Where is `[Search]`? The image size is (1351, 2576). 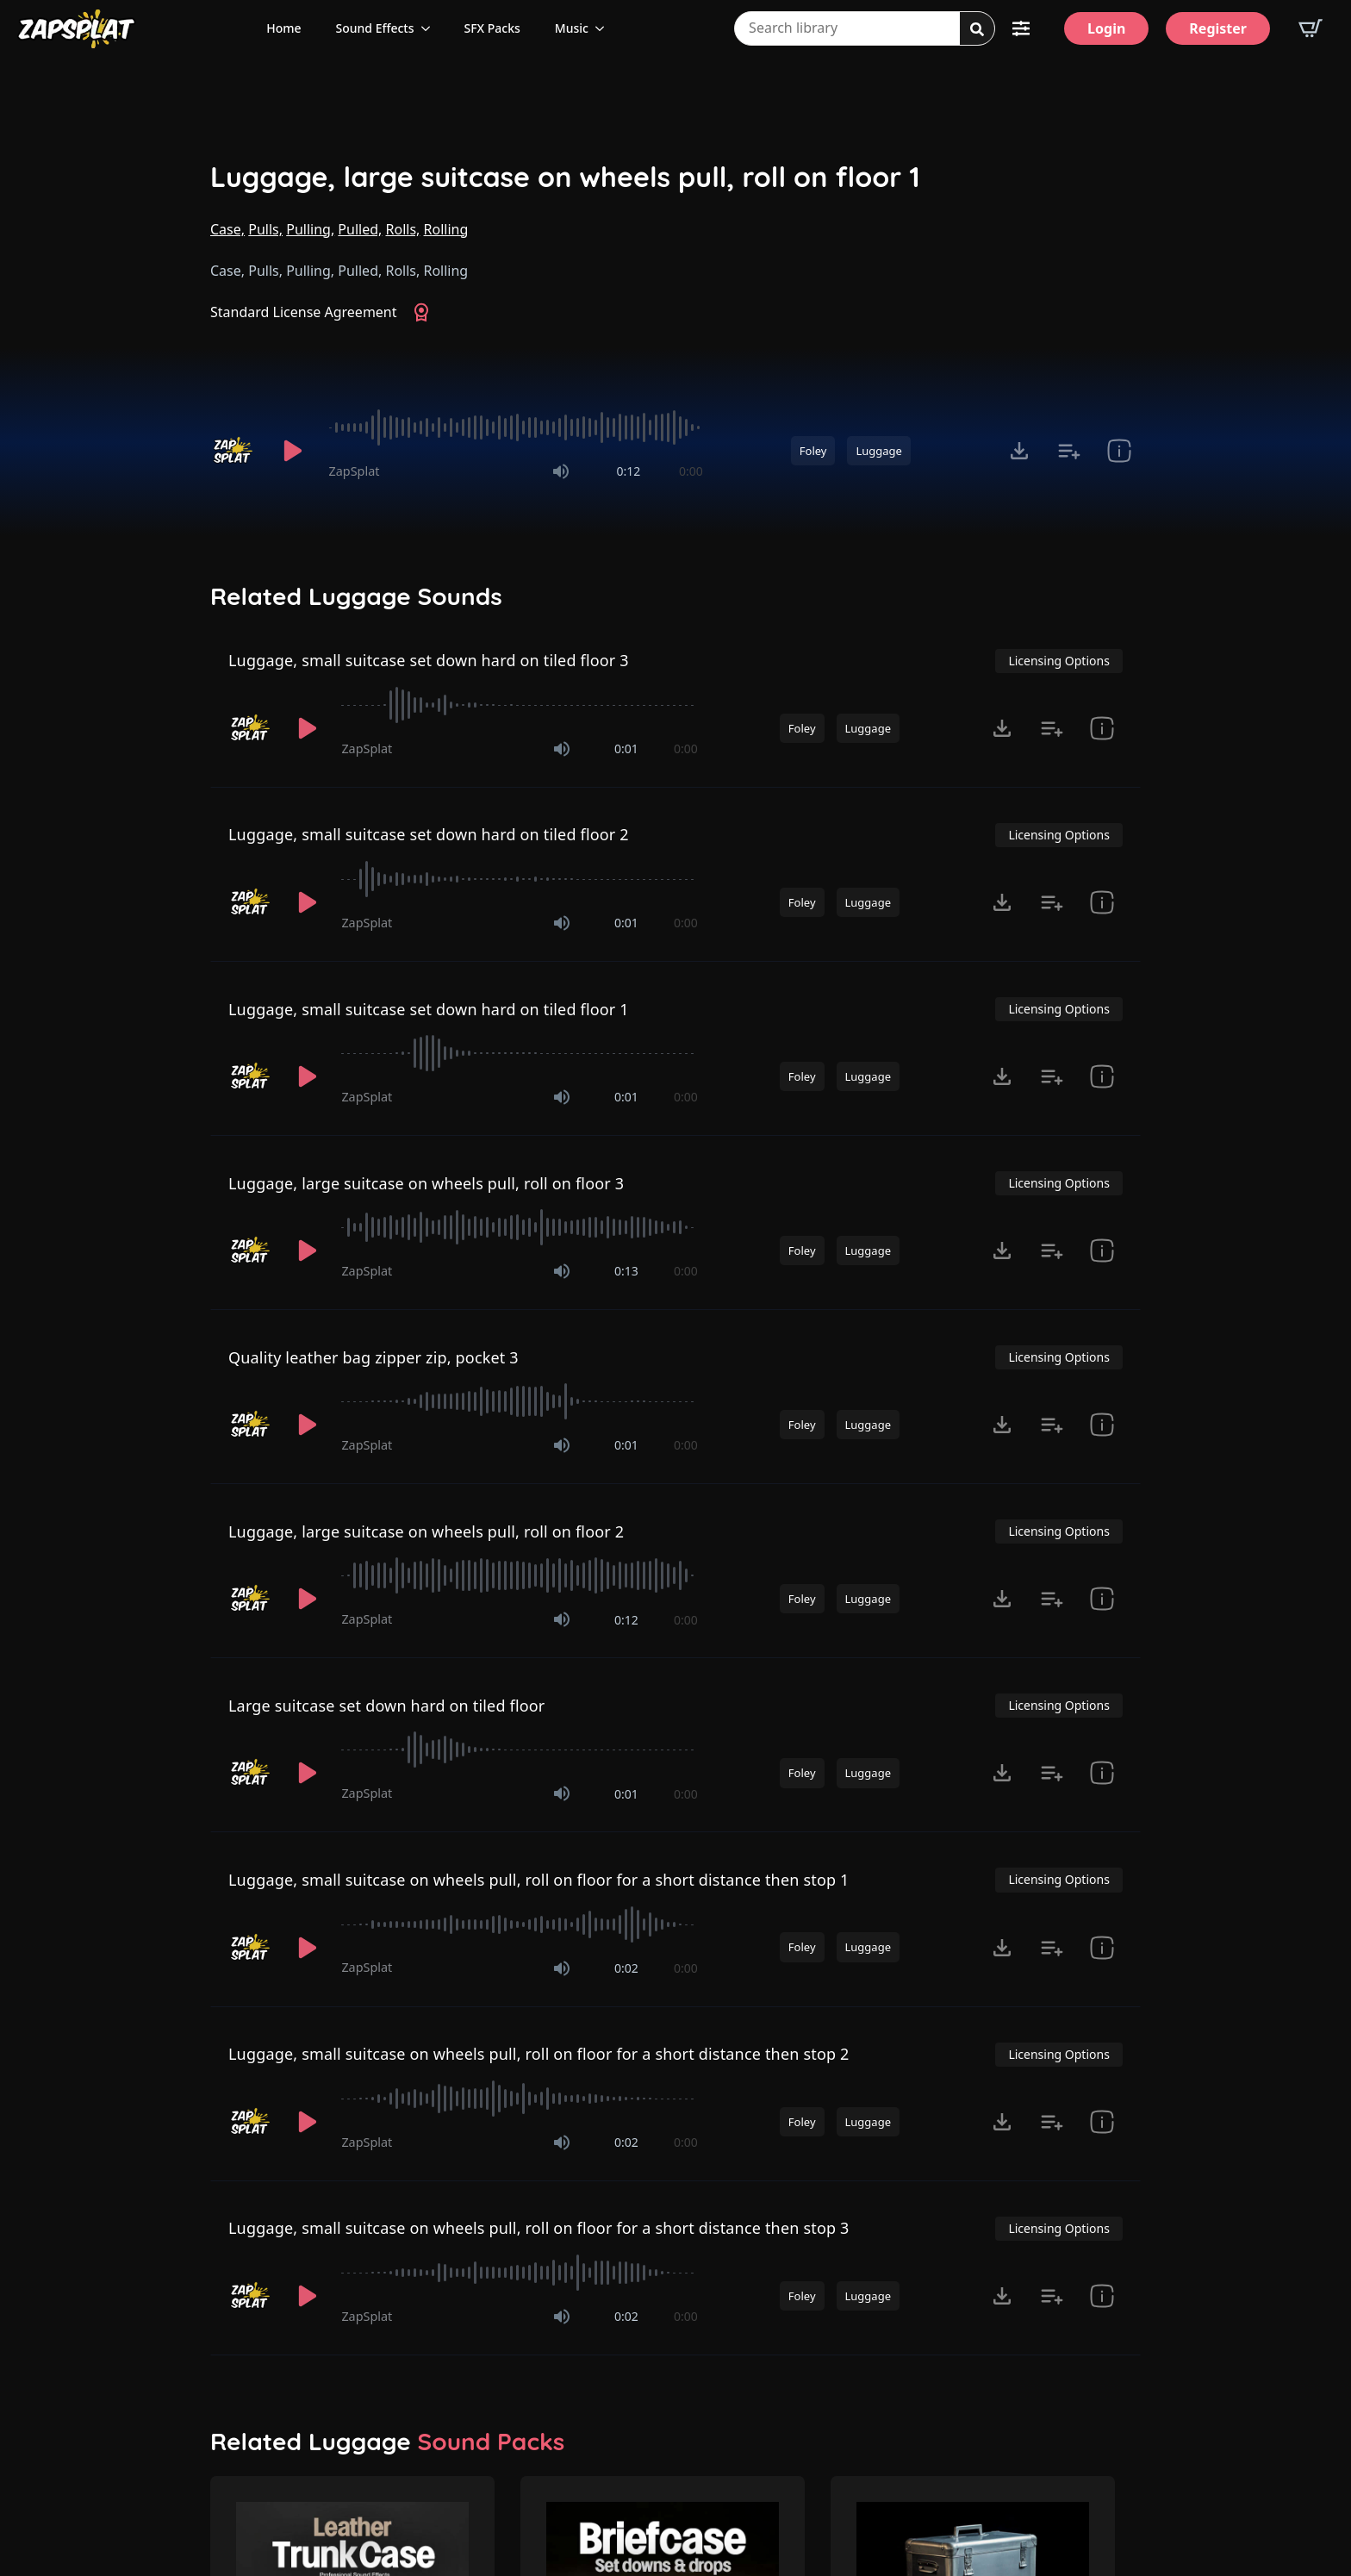 [Search] is located at coordinates (977, 29).